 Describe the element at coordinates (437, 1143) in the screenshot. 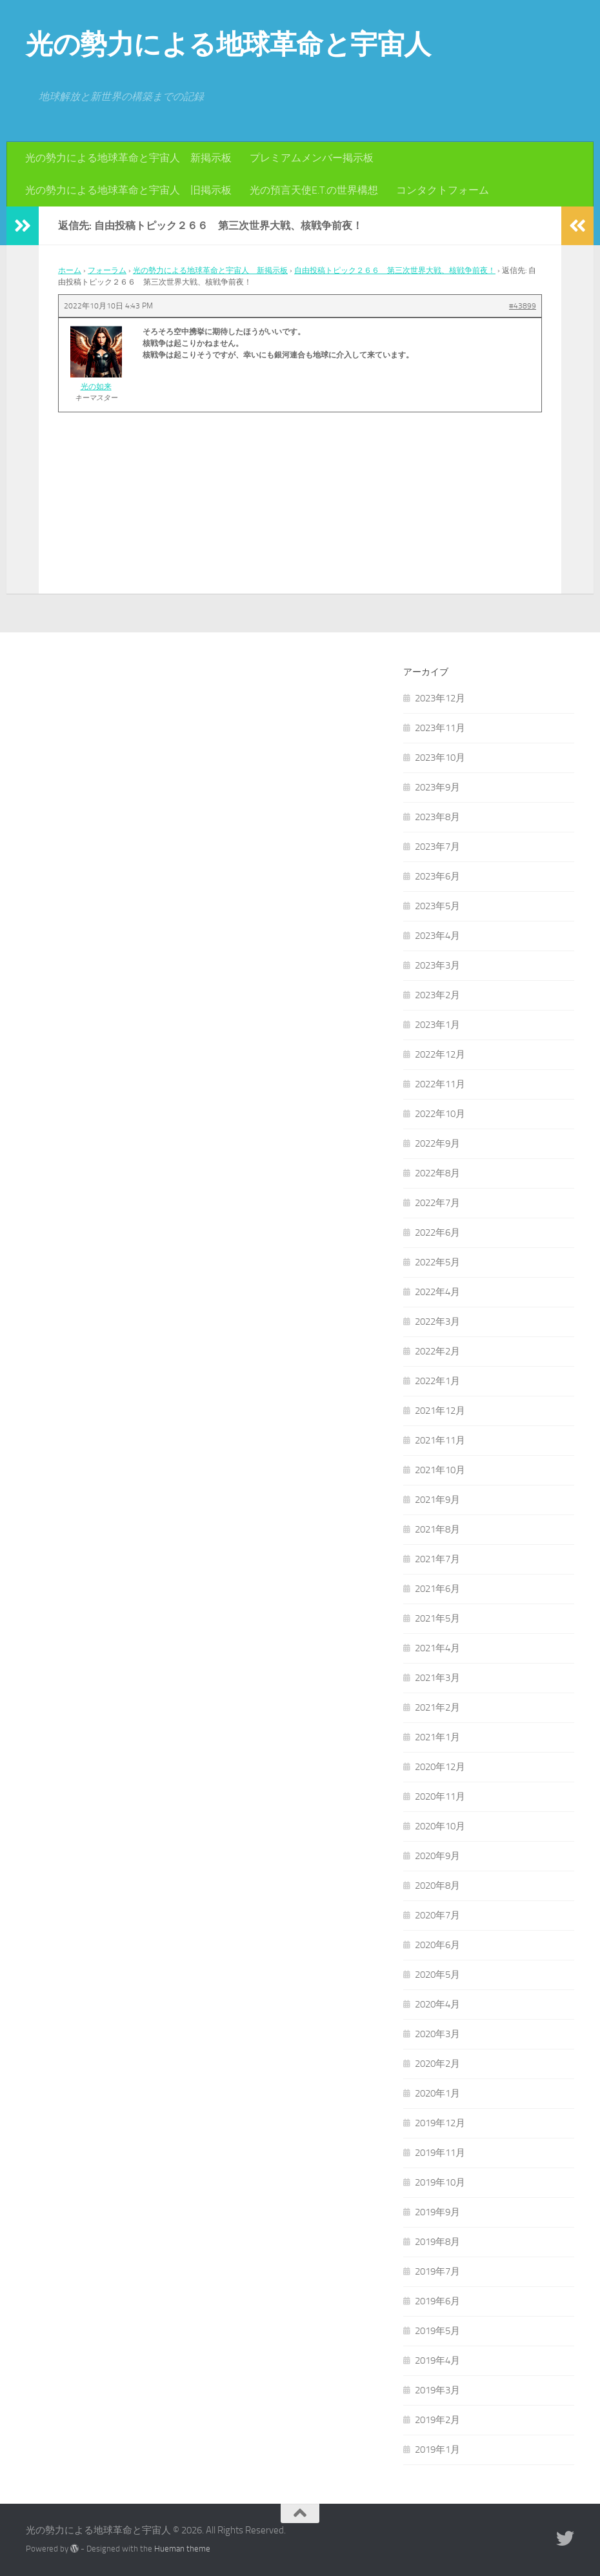

I see `2022年9月` at that location.